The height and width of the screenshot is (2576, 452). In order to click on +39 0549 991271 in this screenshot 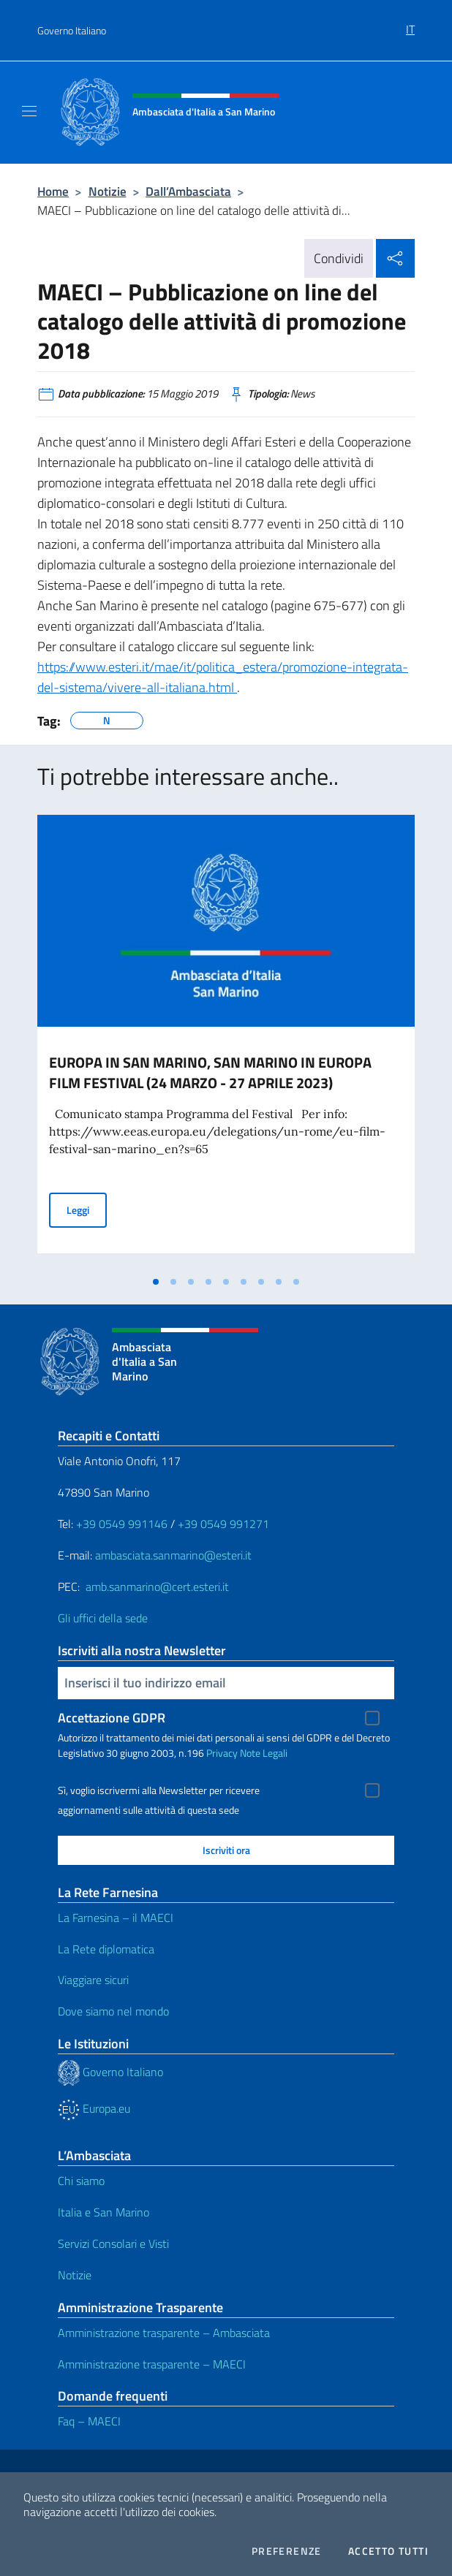, I will do `click(223, 1523)`.